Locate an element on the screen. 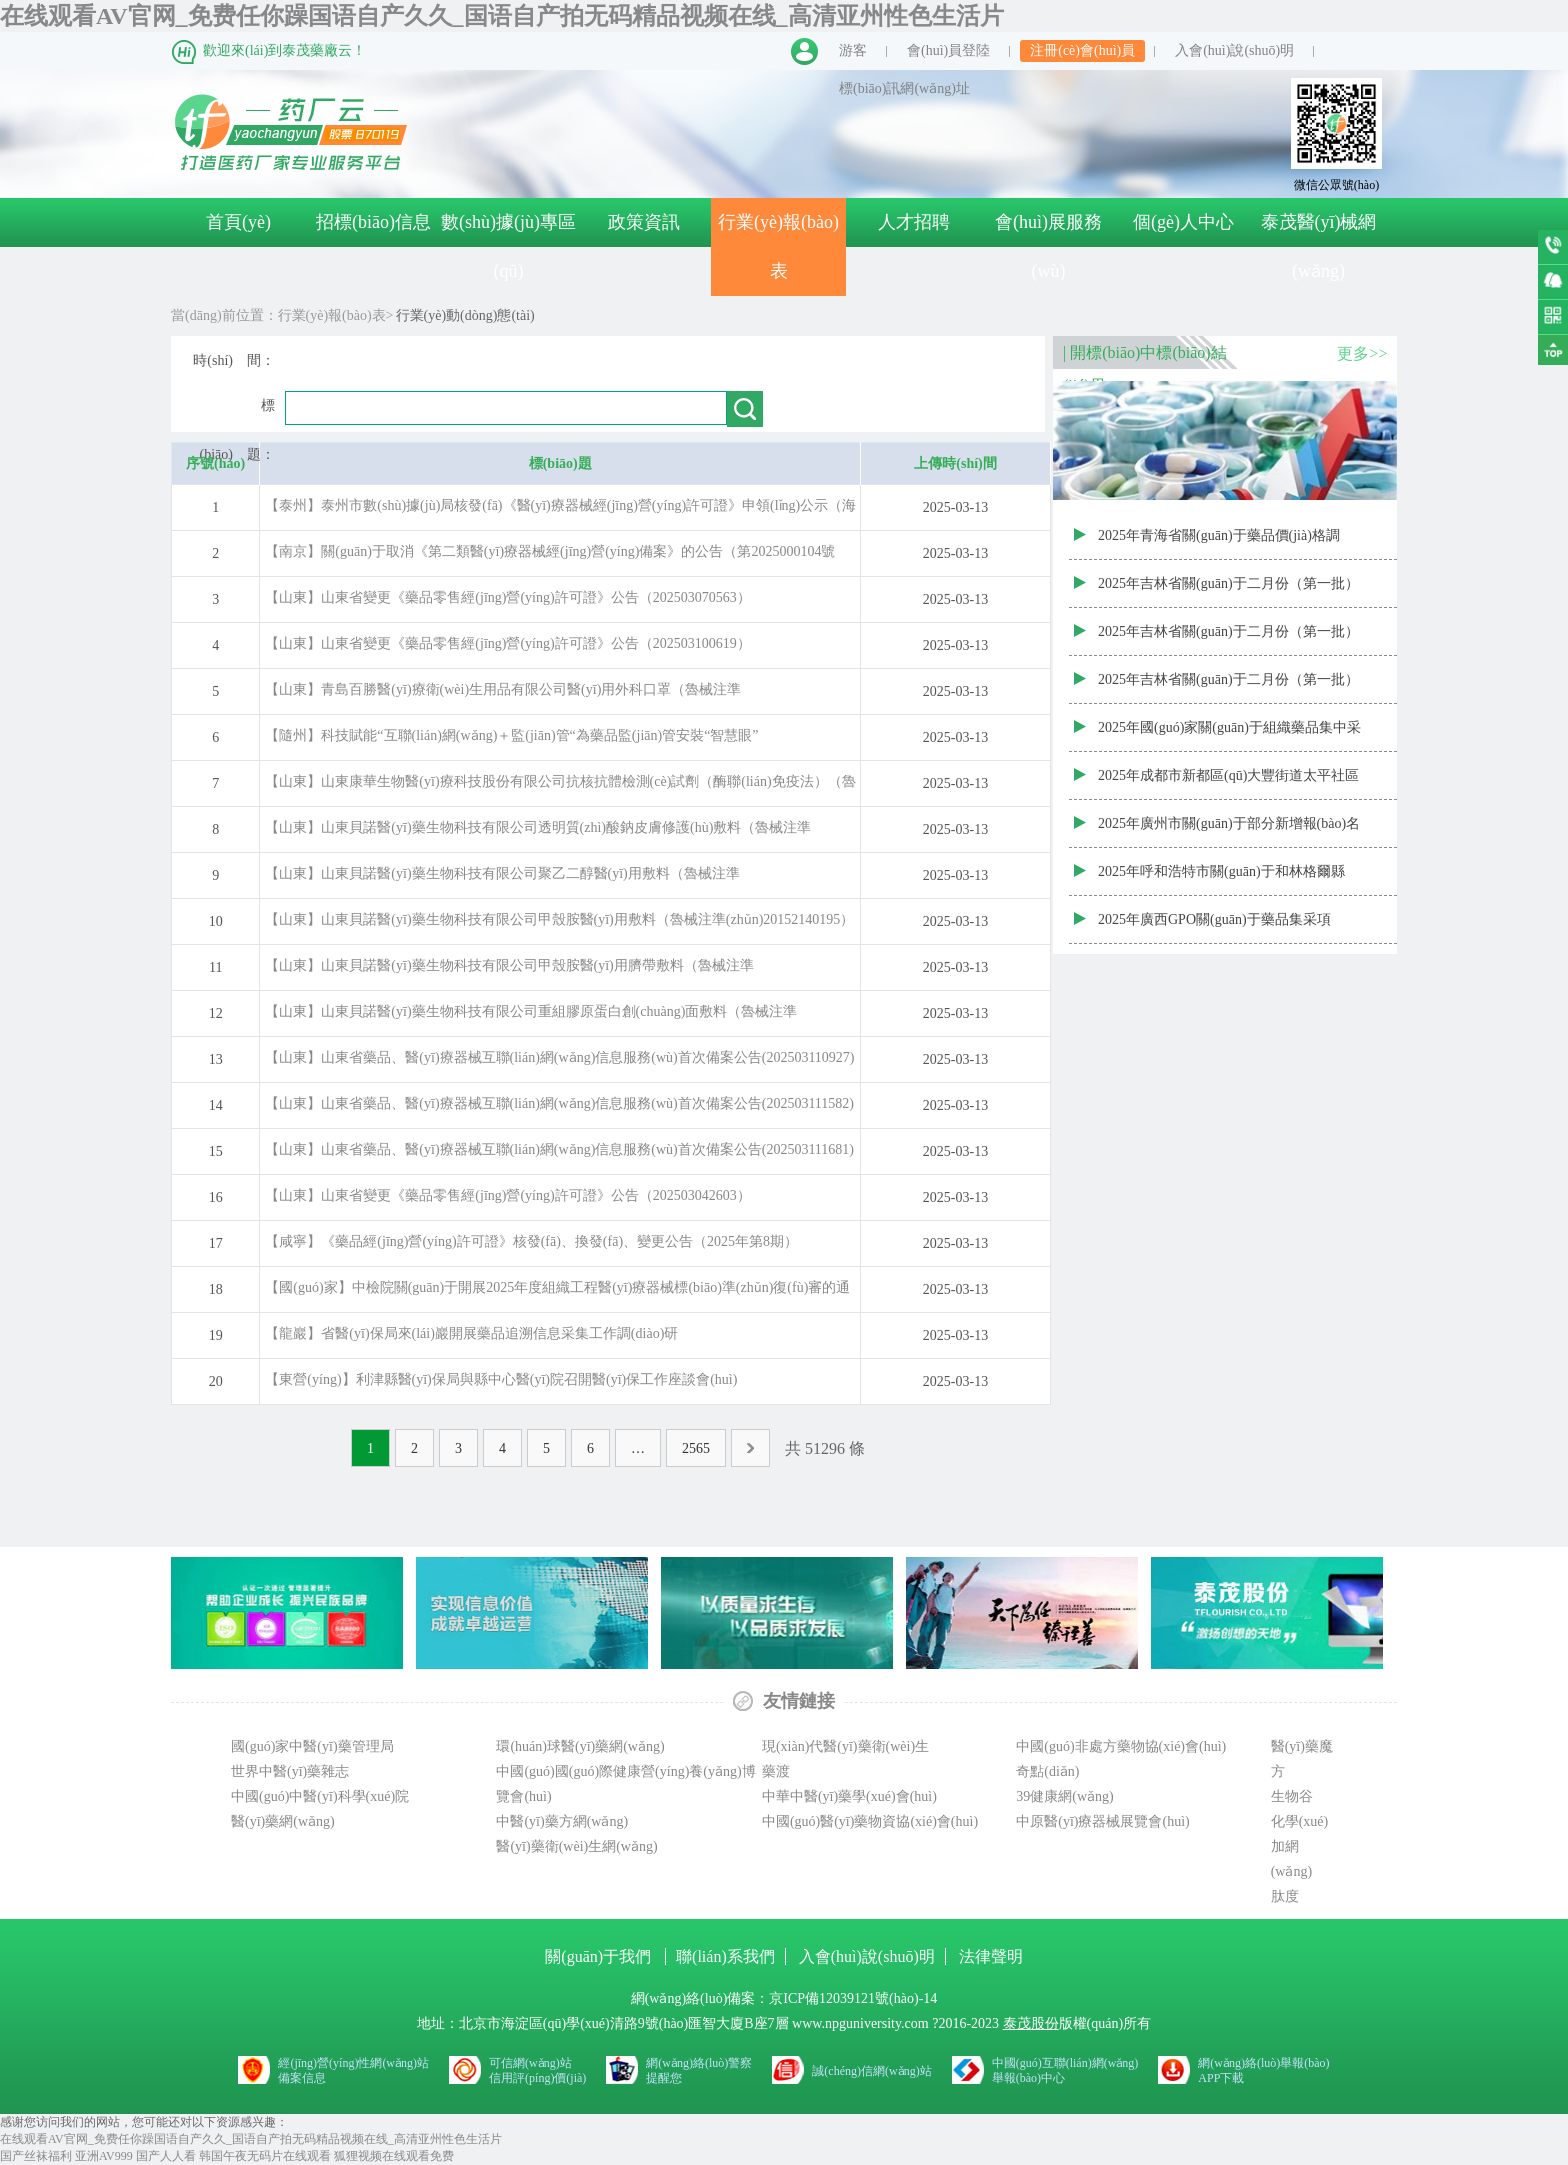  【龍巖】省醫(yī)保局來(lái)巖開展藥品追溯信息采集工作調(diào)研 is located at coordinates (471, 1333).